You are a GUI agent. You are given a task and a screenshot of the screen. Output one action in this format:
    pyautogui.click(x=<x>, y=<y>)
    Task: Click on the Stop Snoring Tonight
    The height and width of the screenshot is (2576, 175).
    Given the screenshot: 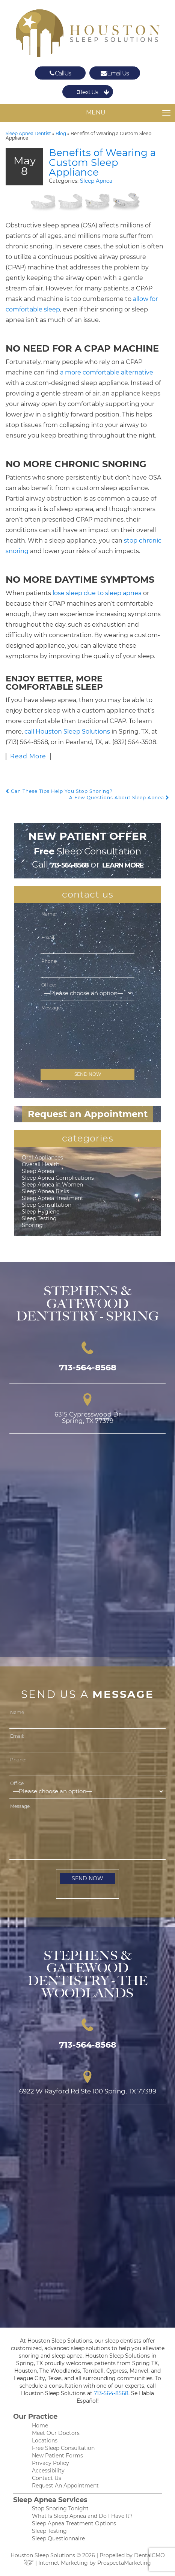 What is the action you would take?
    pyautogui.click(x=60, y=2508)
    